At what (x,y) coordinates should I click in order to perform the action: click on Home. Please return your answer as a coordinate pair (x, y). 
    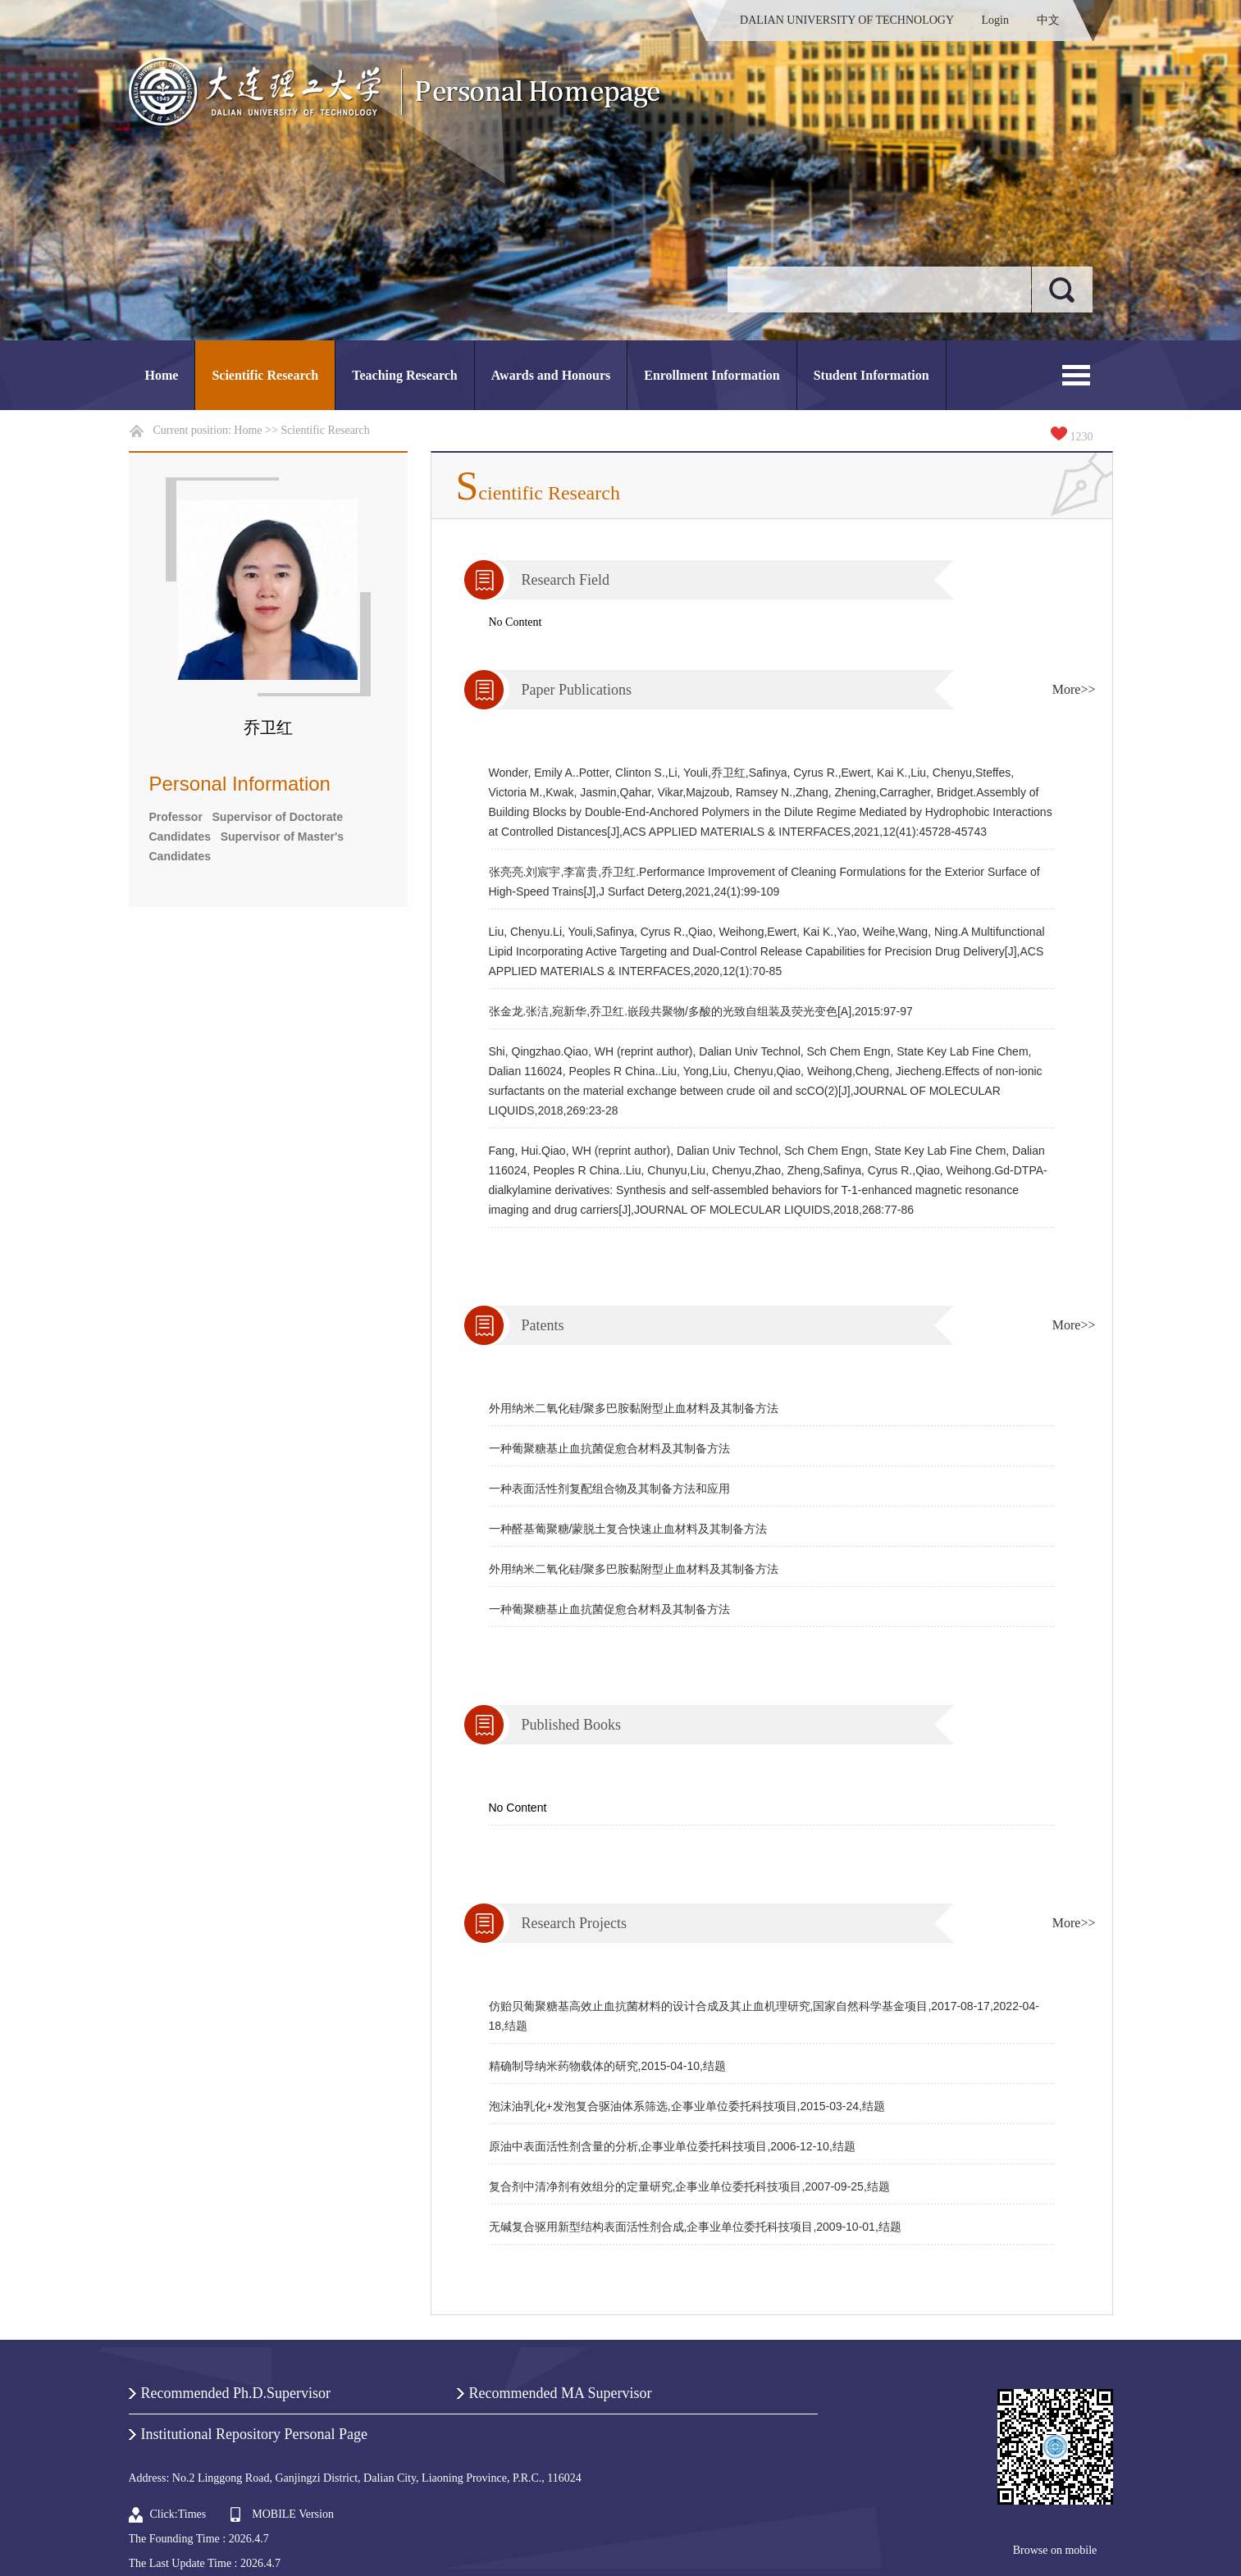
    Looking at the image, I should click on (162, 375).